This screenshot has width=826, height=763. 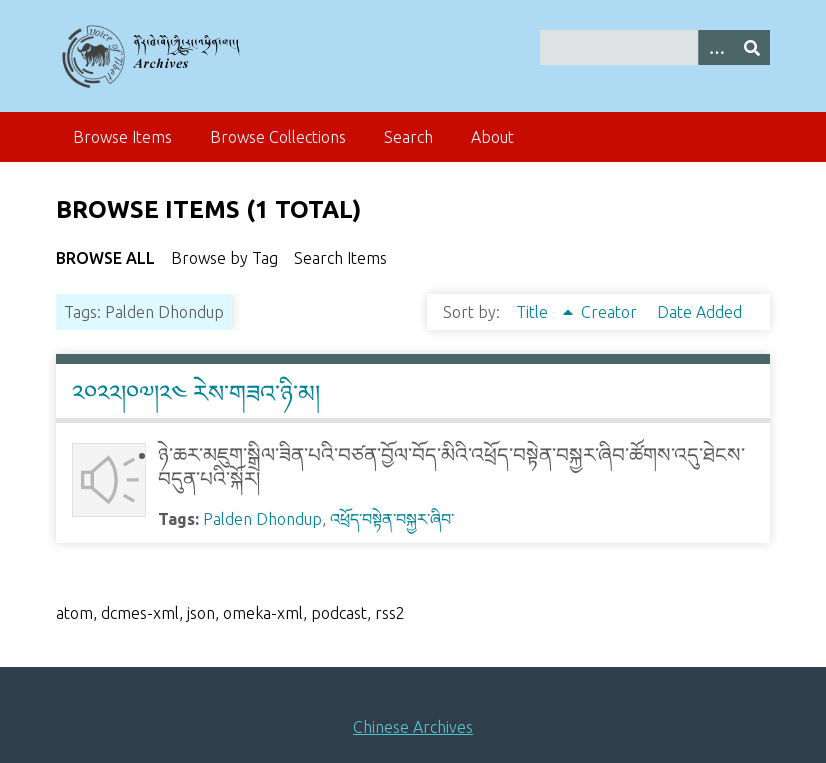 I want to click on Date Added, so click(x=699, y=312).